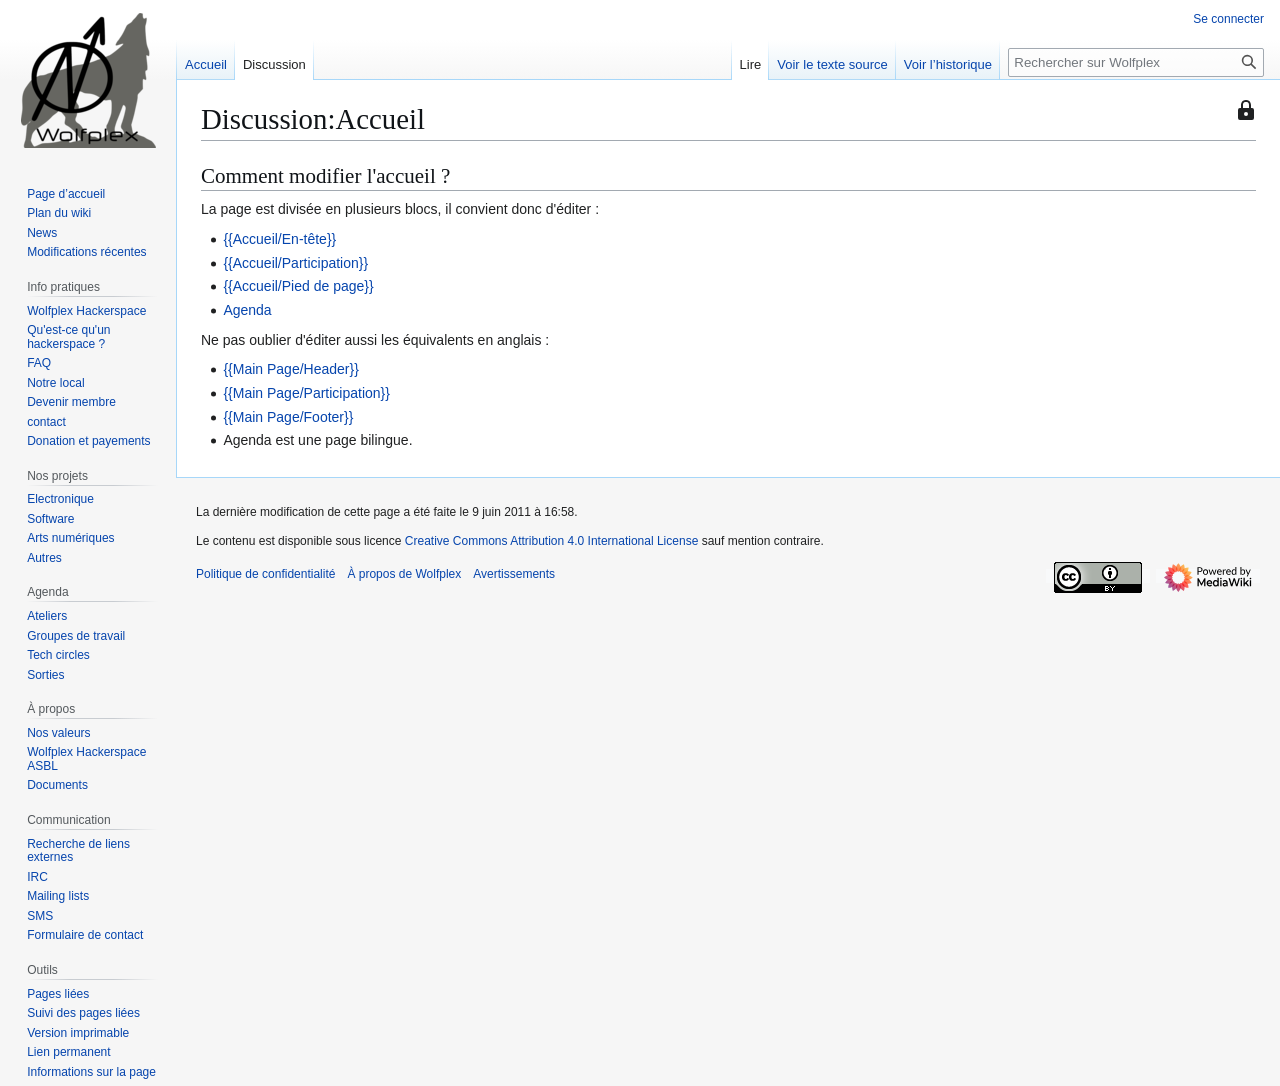 The height and width of the screenshot is (1086, 1280). Describe the element at coordinates (290, 369) in the screenshot. I see `{{Main Page/Header}}` at that location.